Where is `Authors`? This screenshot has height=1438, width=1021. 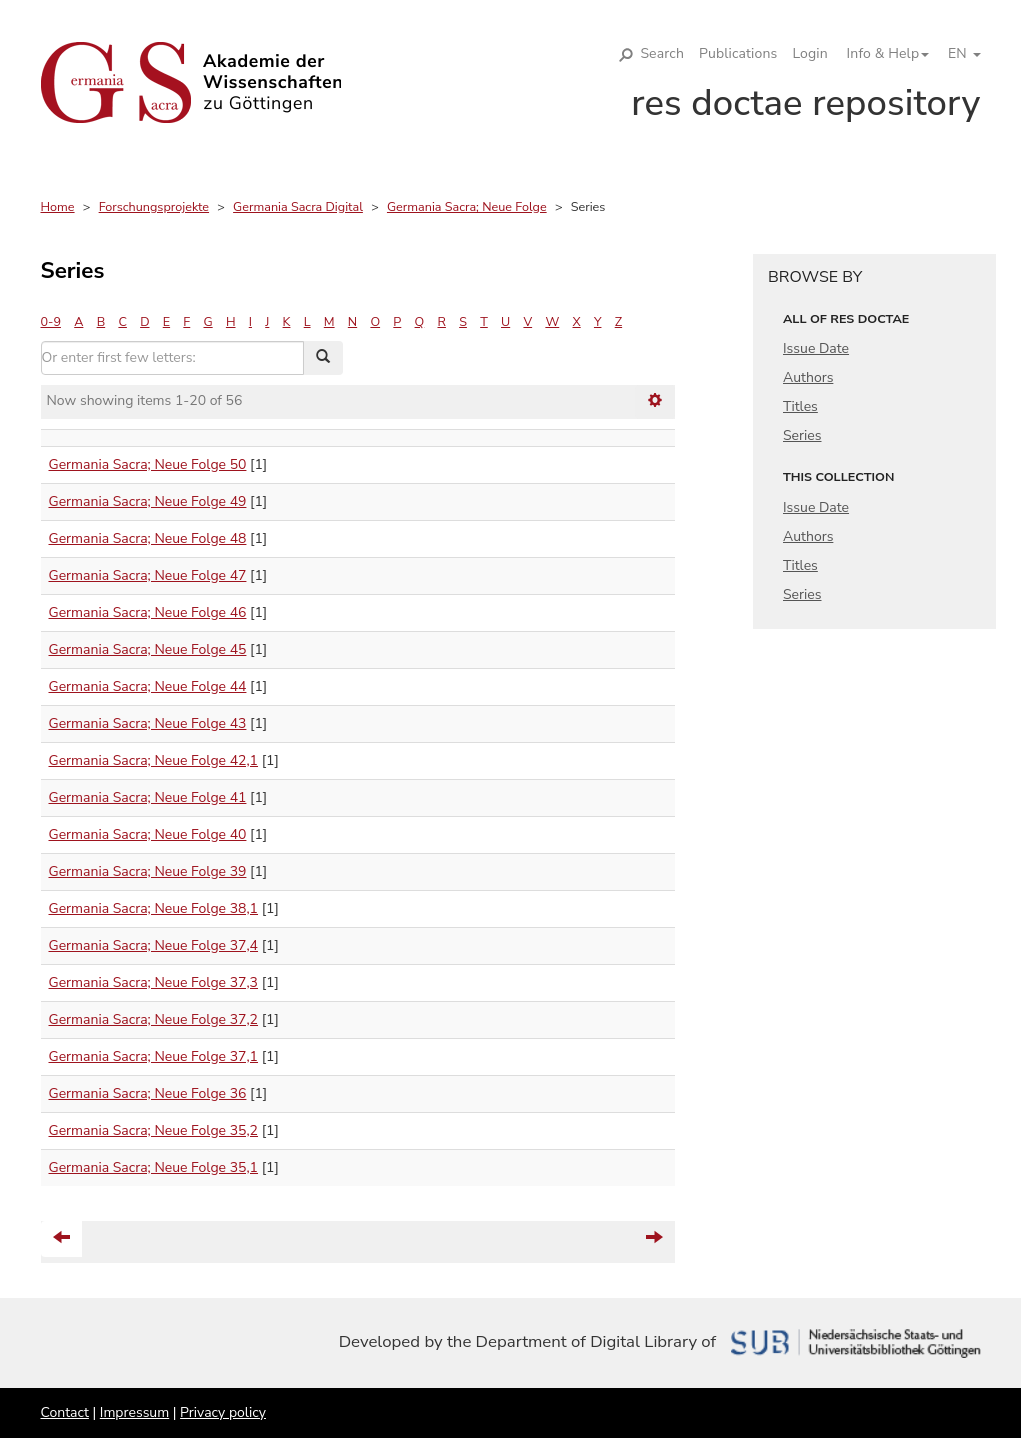 Authors is located at coordinates (808, 377).